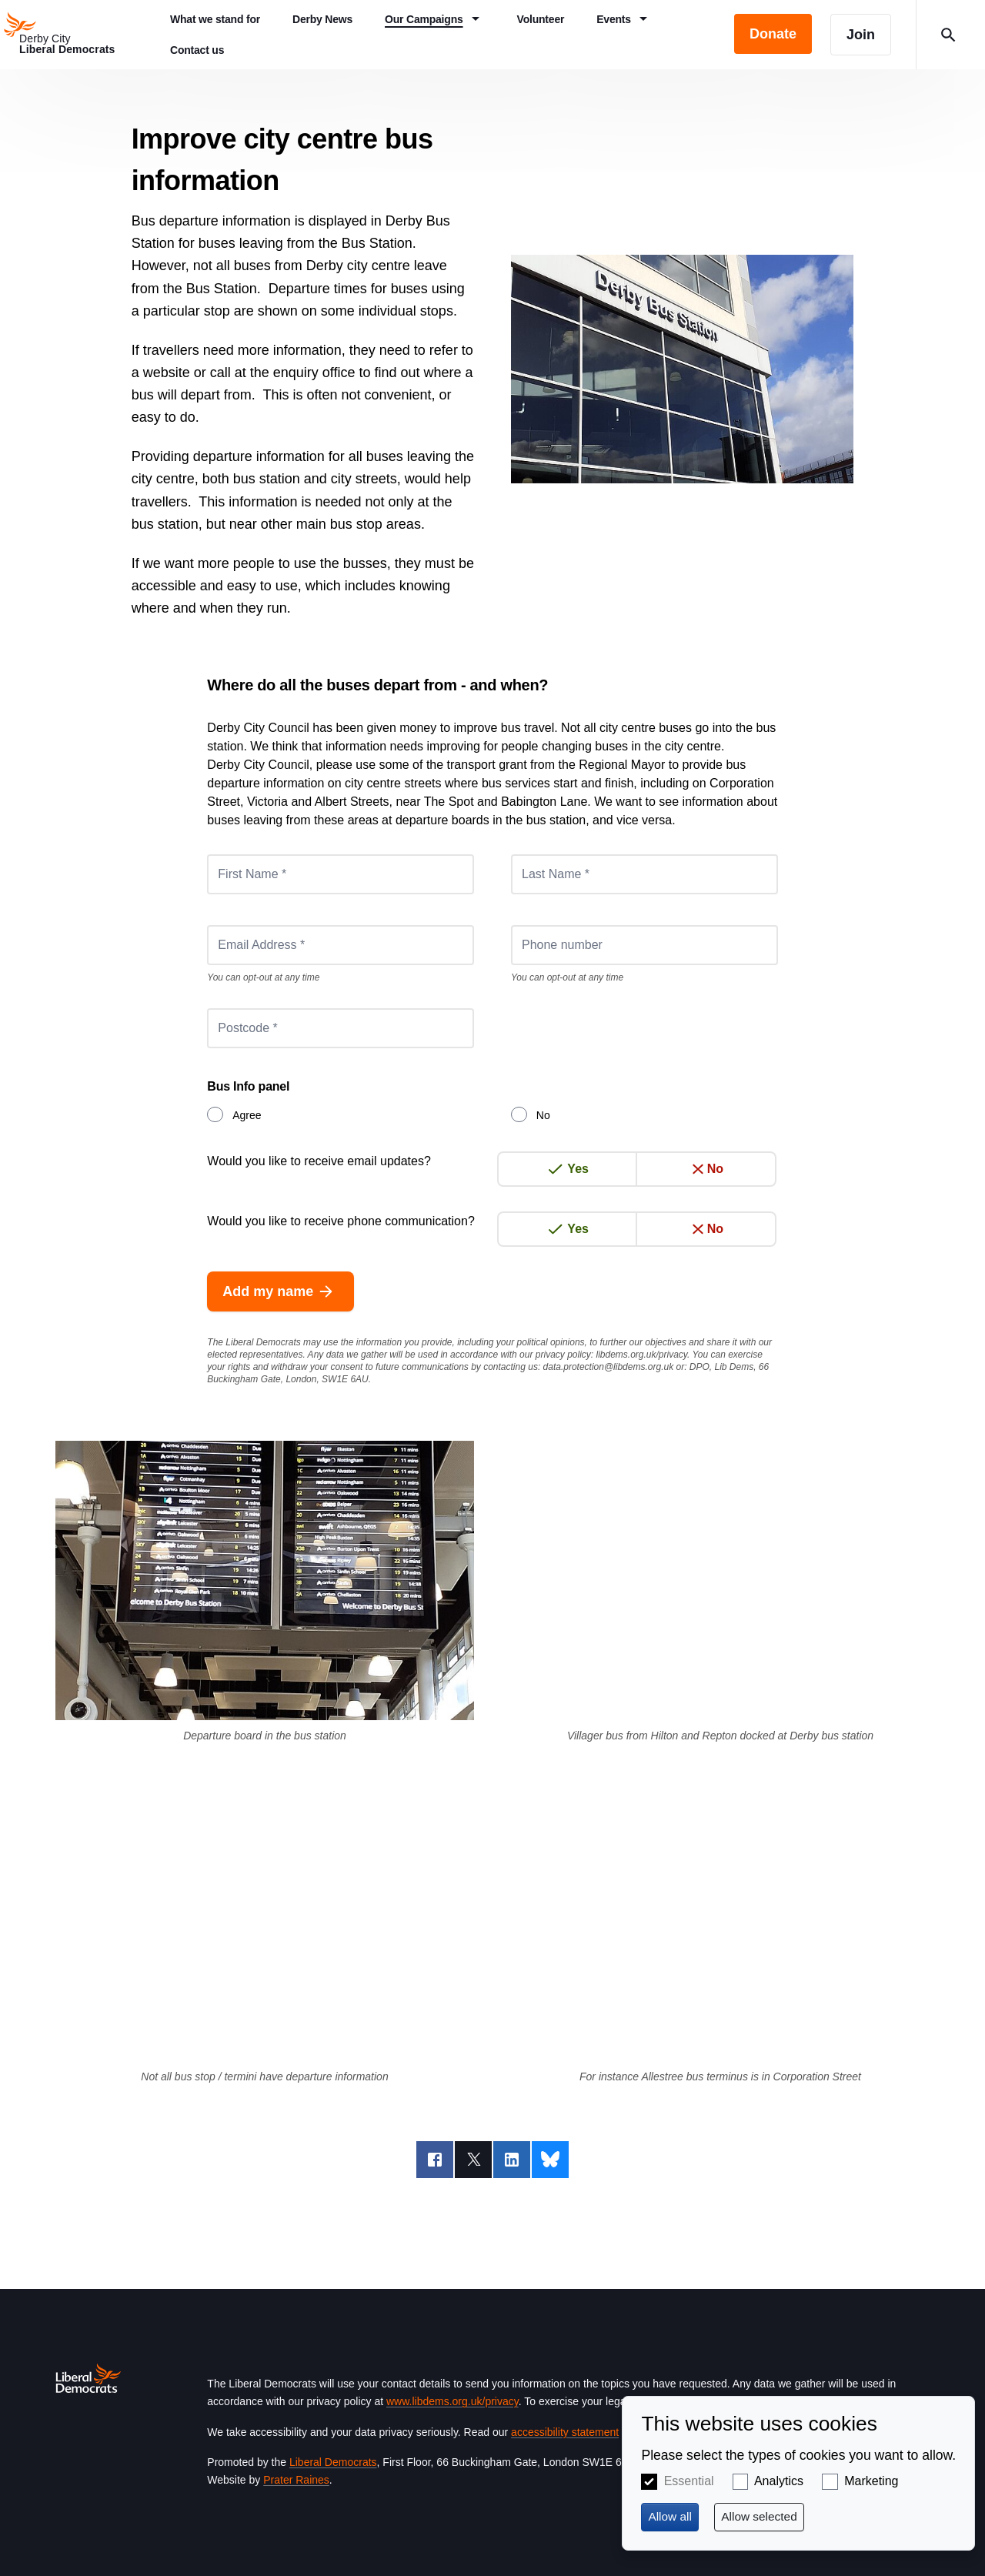  Describe the element at coordinates (565, 2432) in the screenshot. I see `accessibility statement` at that location.